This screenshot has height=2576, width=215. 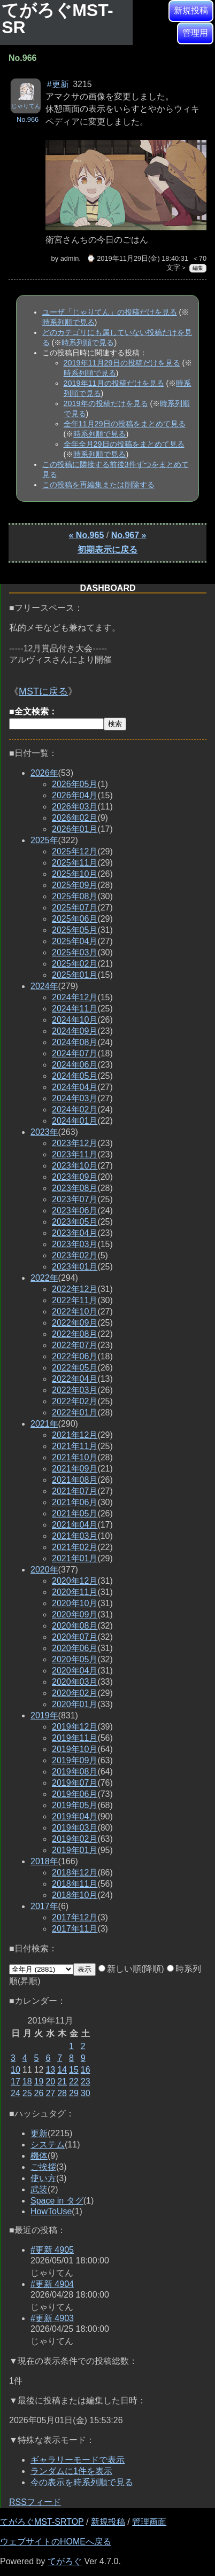 What do you see at coordinates (62, 2081) in the screenshot?
I see `21` at bounding box center [62, 2081].